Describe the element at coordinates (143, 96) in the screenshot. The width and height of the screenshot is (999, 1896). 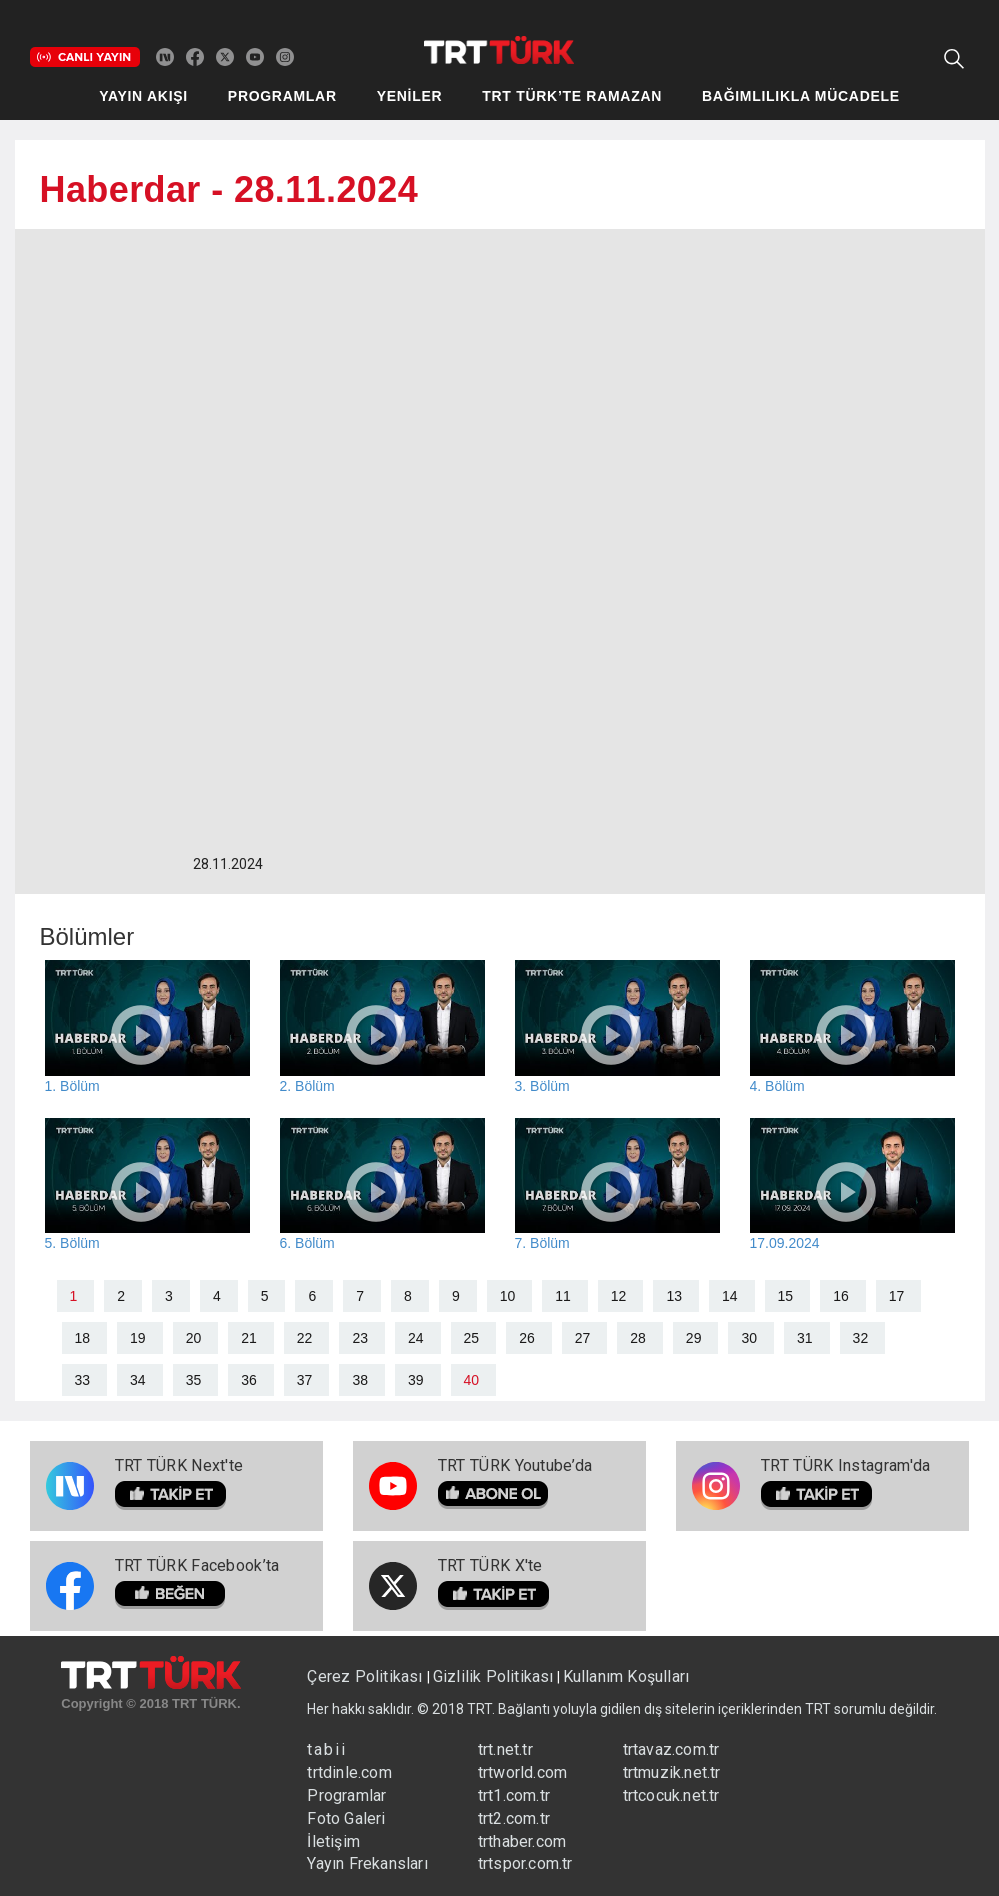
I see `YAYIN AKIŞI` at that location.